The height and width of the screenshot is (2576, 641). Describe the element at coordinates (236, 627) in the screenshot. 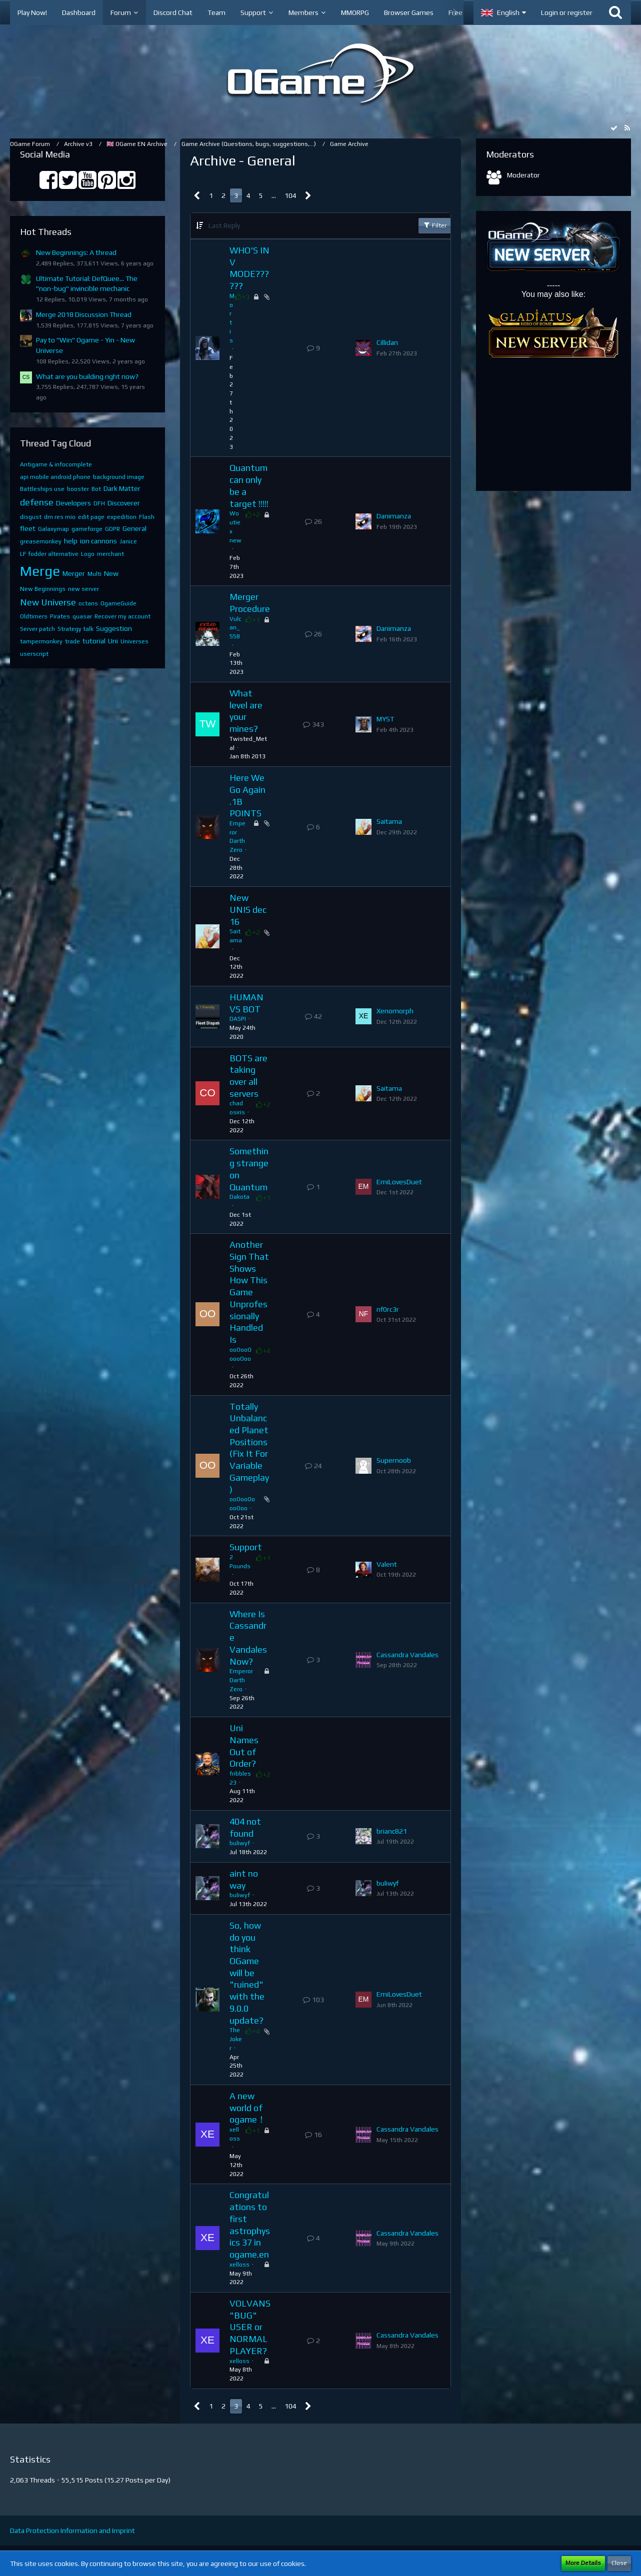

I see `Vulcan_558` at that location.